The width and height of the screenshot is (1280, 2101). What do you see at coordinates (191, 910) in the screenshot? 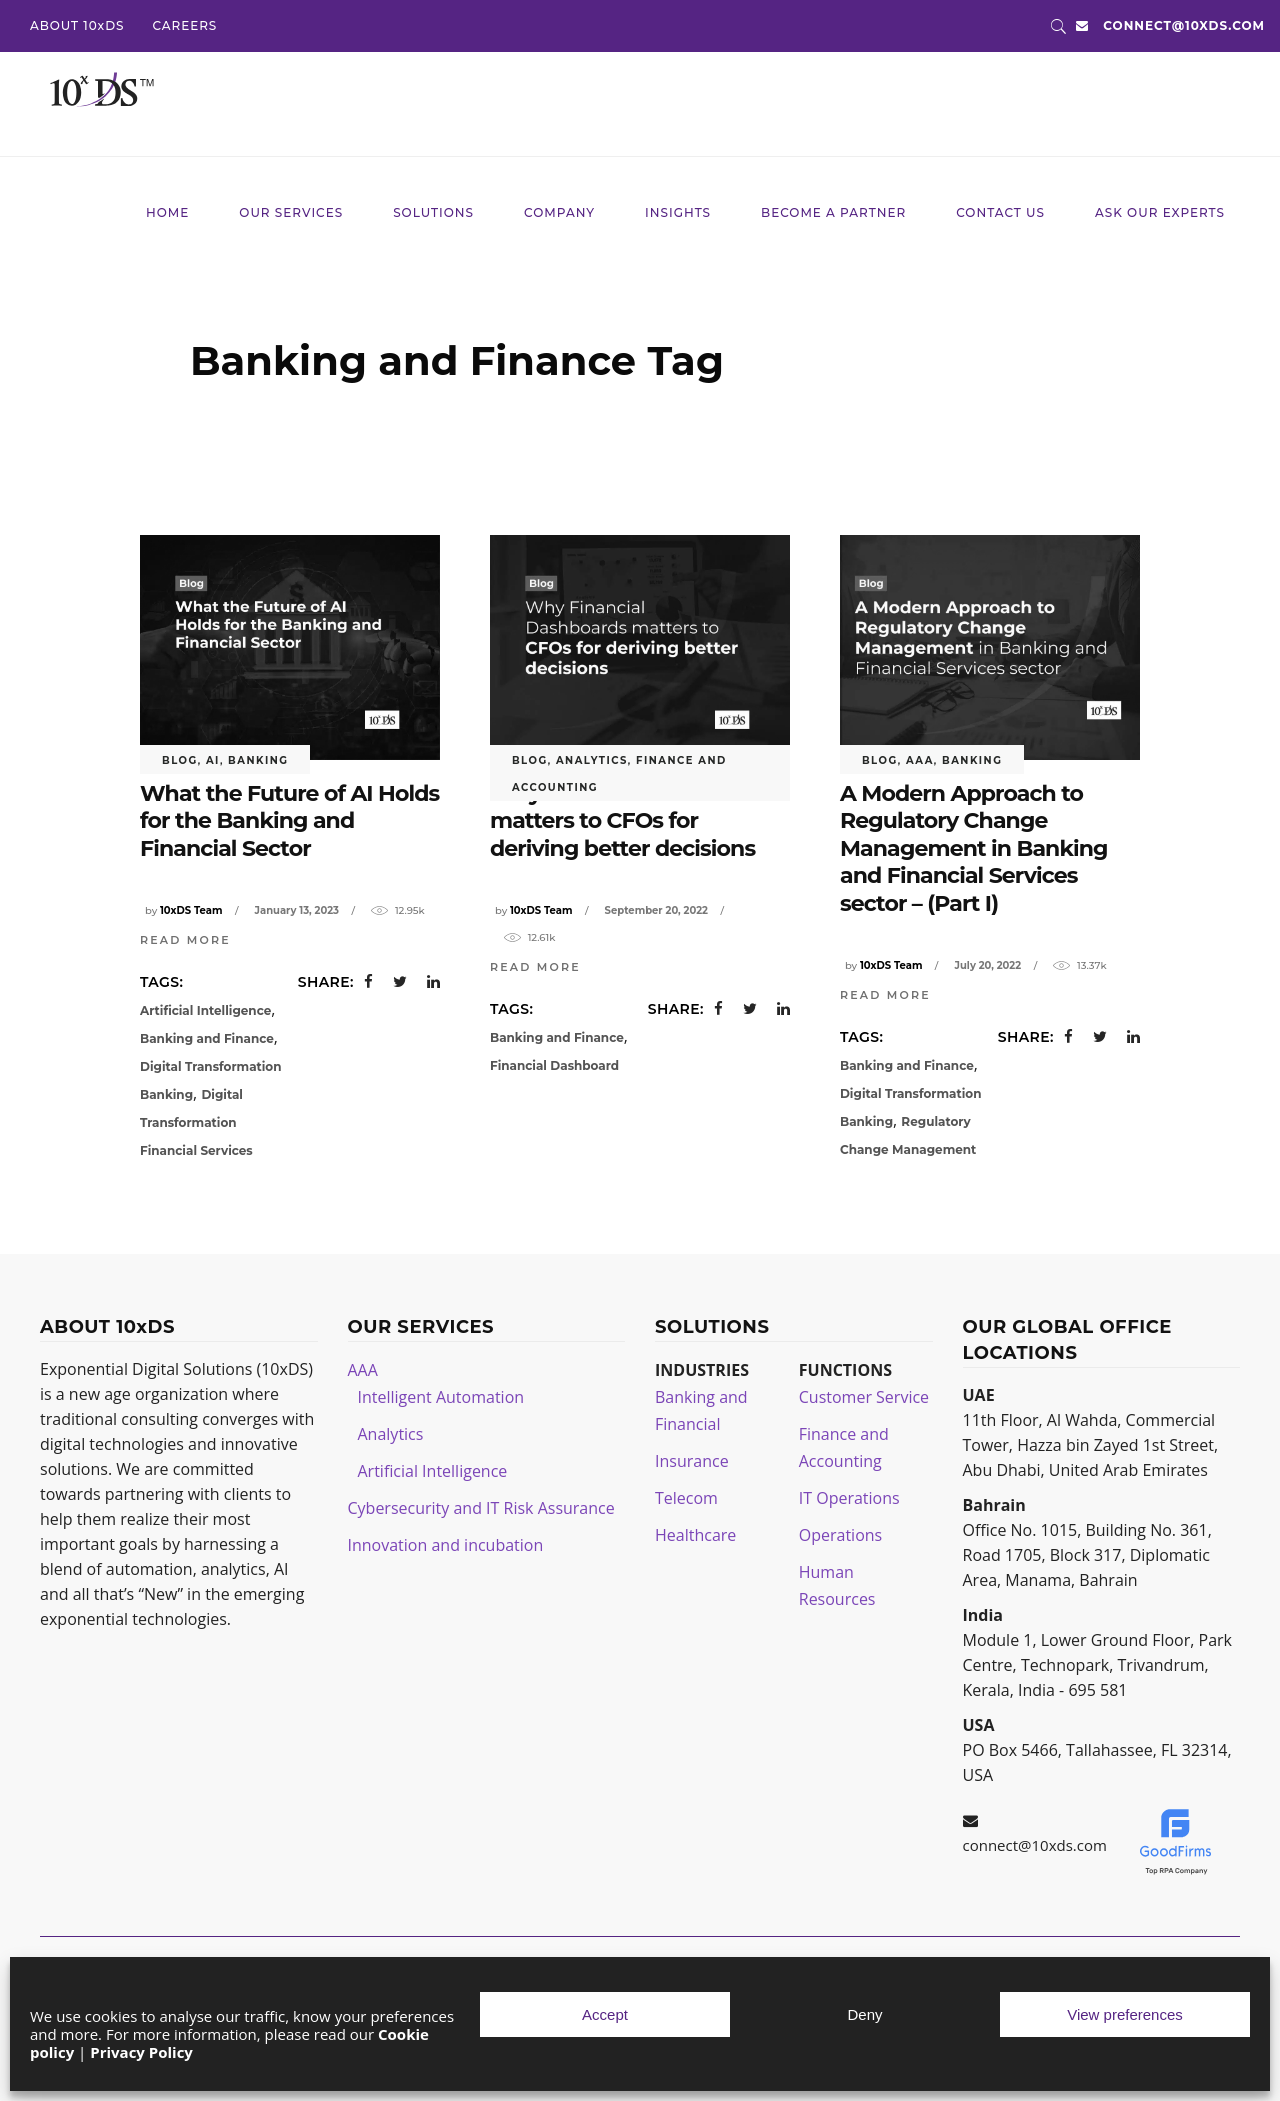
I see `10xDS Team` at bounding box center [191, 910].